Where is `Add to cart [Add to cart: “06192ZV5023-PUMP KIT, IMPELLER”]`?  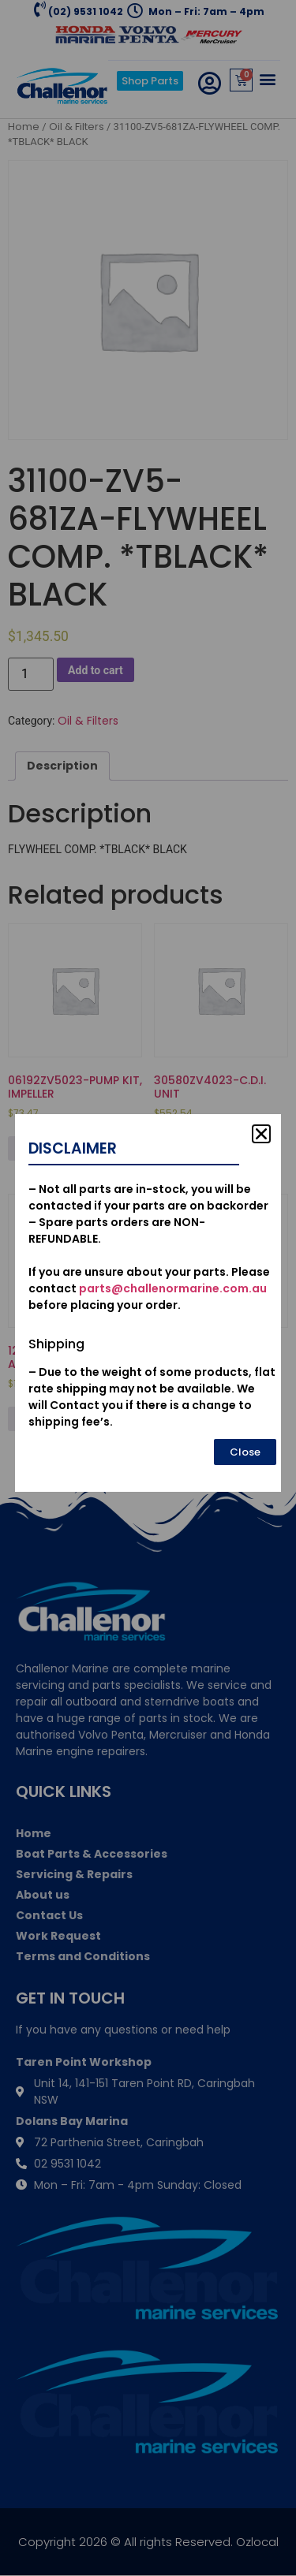
Add to cart [Add to cart: “06192ZV5023-PUMP KIT, IMPELLER”] is located at coordinates (53, 1148).